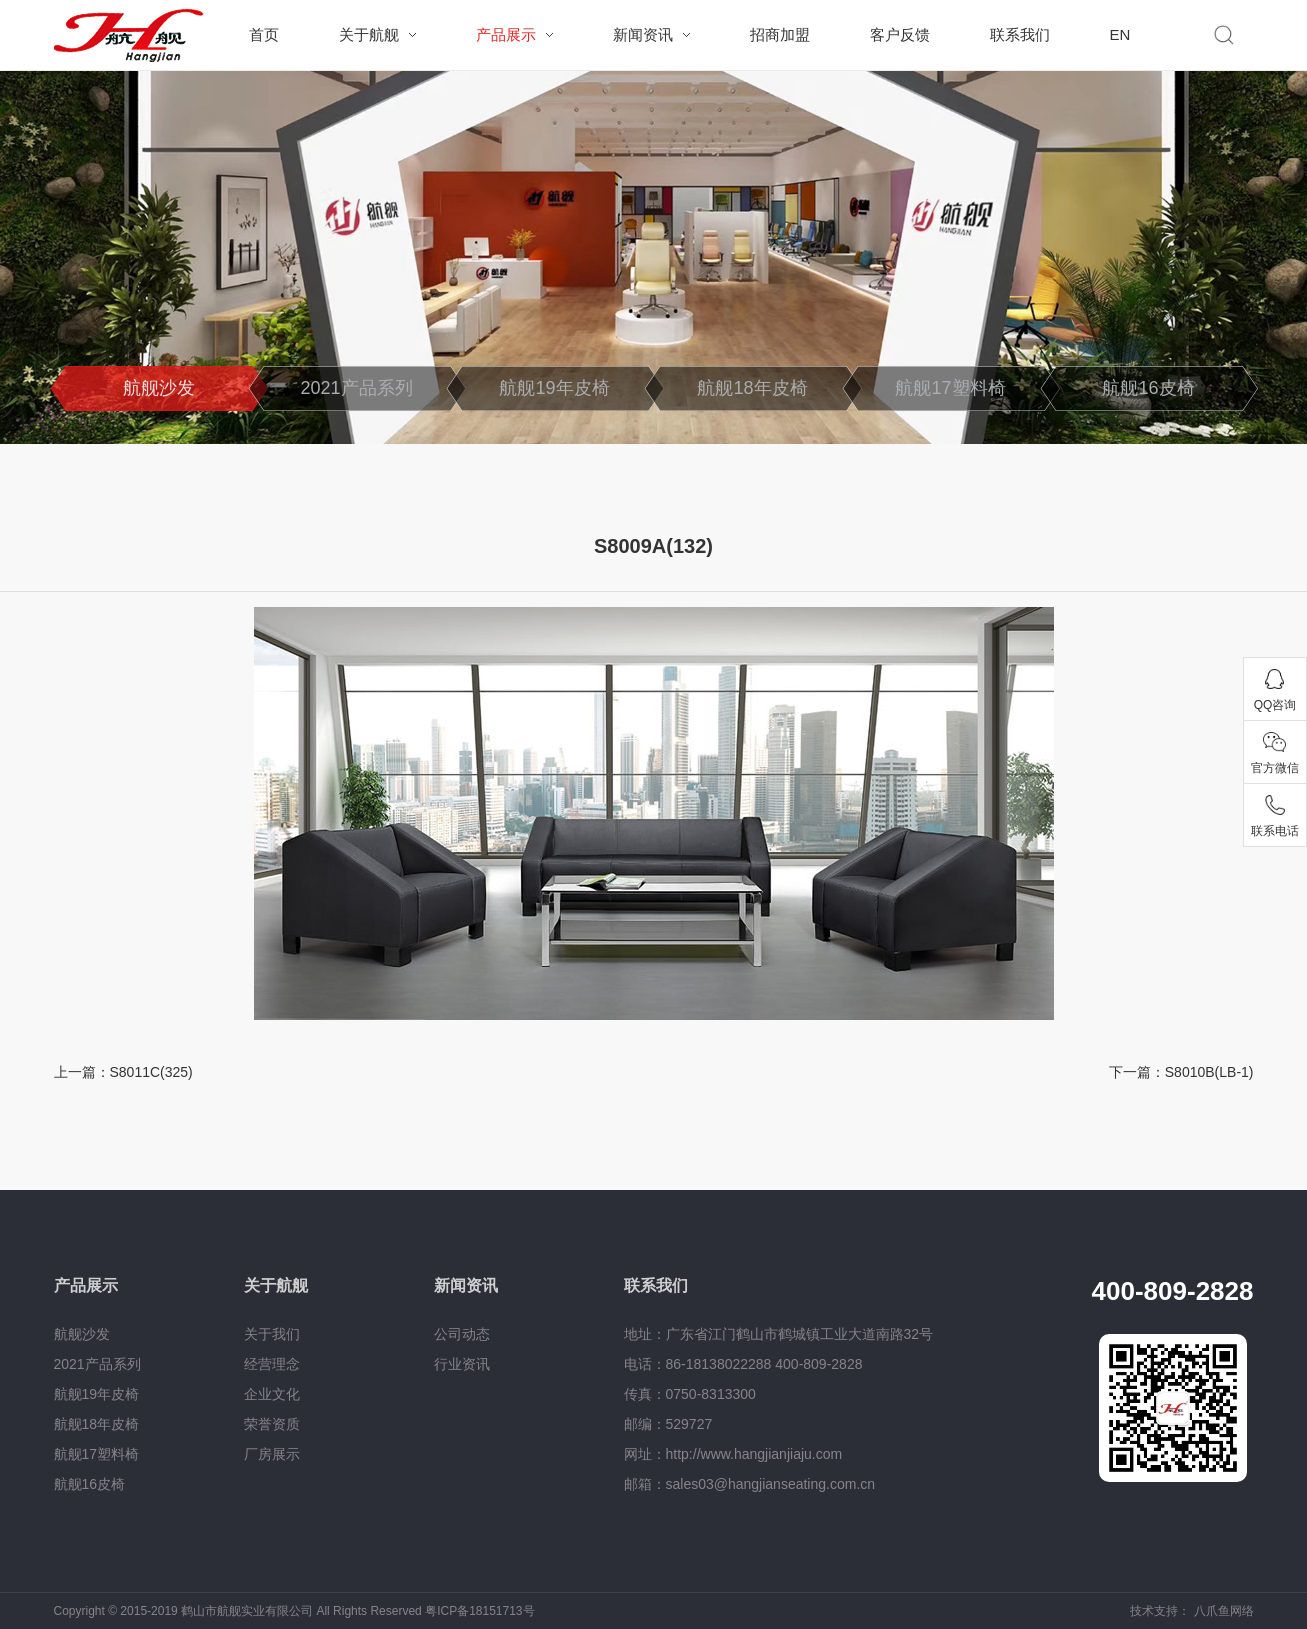 This screenshot has height=1629, width=1307. I want to click on 八爪鱼网络, so click(1224, 1611).